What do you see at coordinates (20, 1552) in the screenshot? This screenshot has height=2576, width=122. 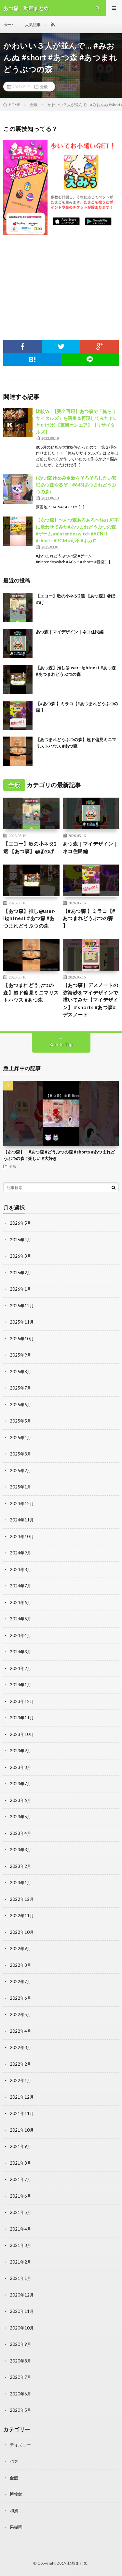 I see `2024年9月` at bounding box center [20, 1552].